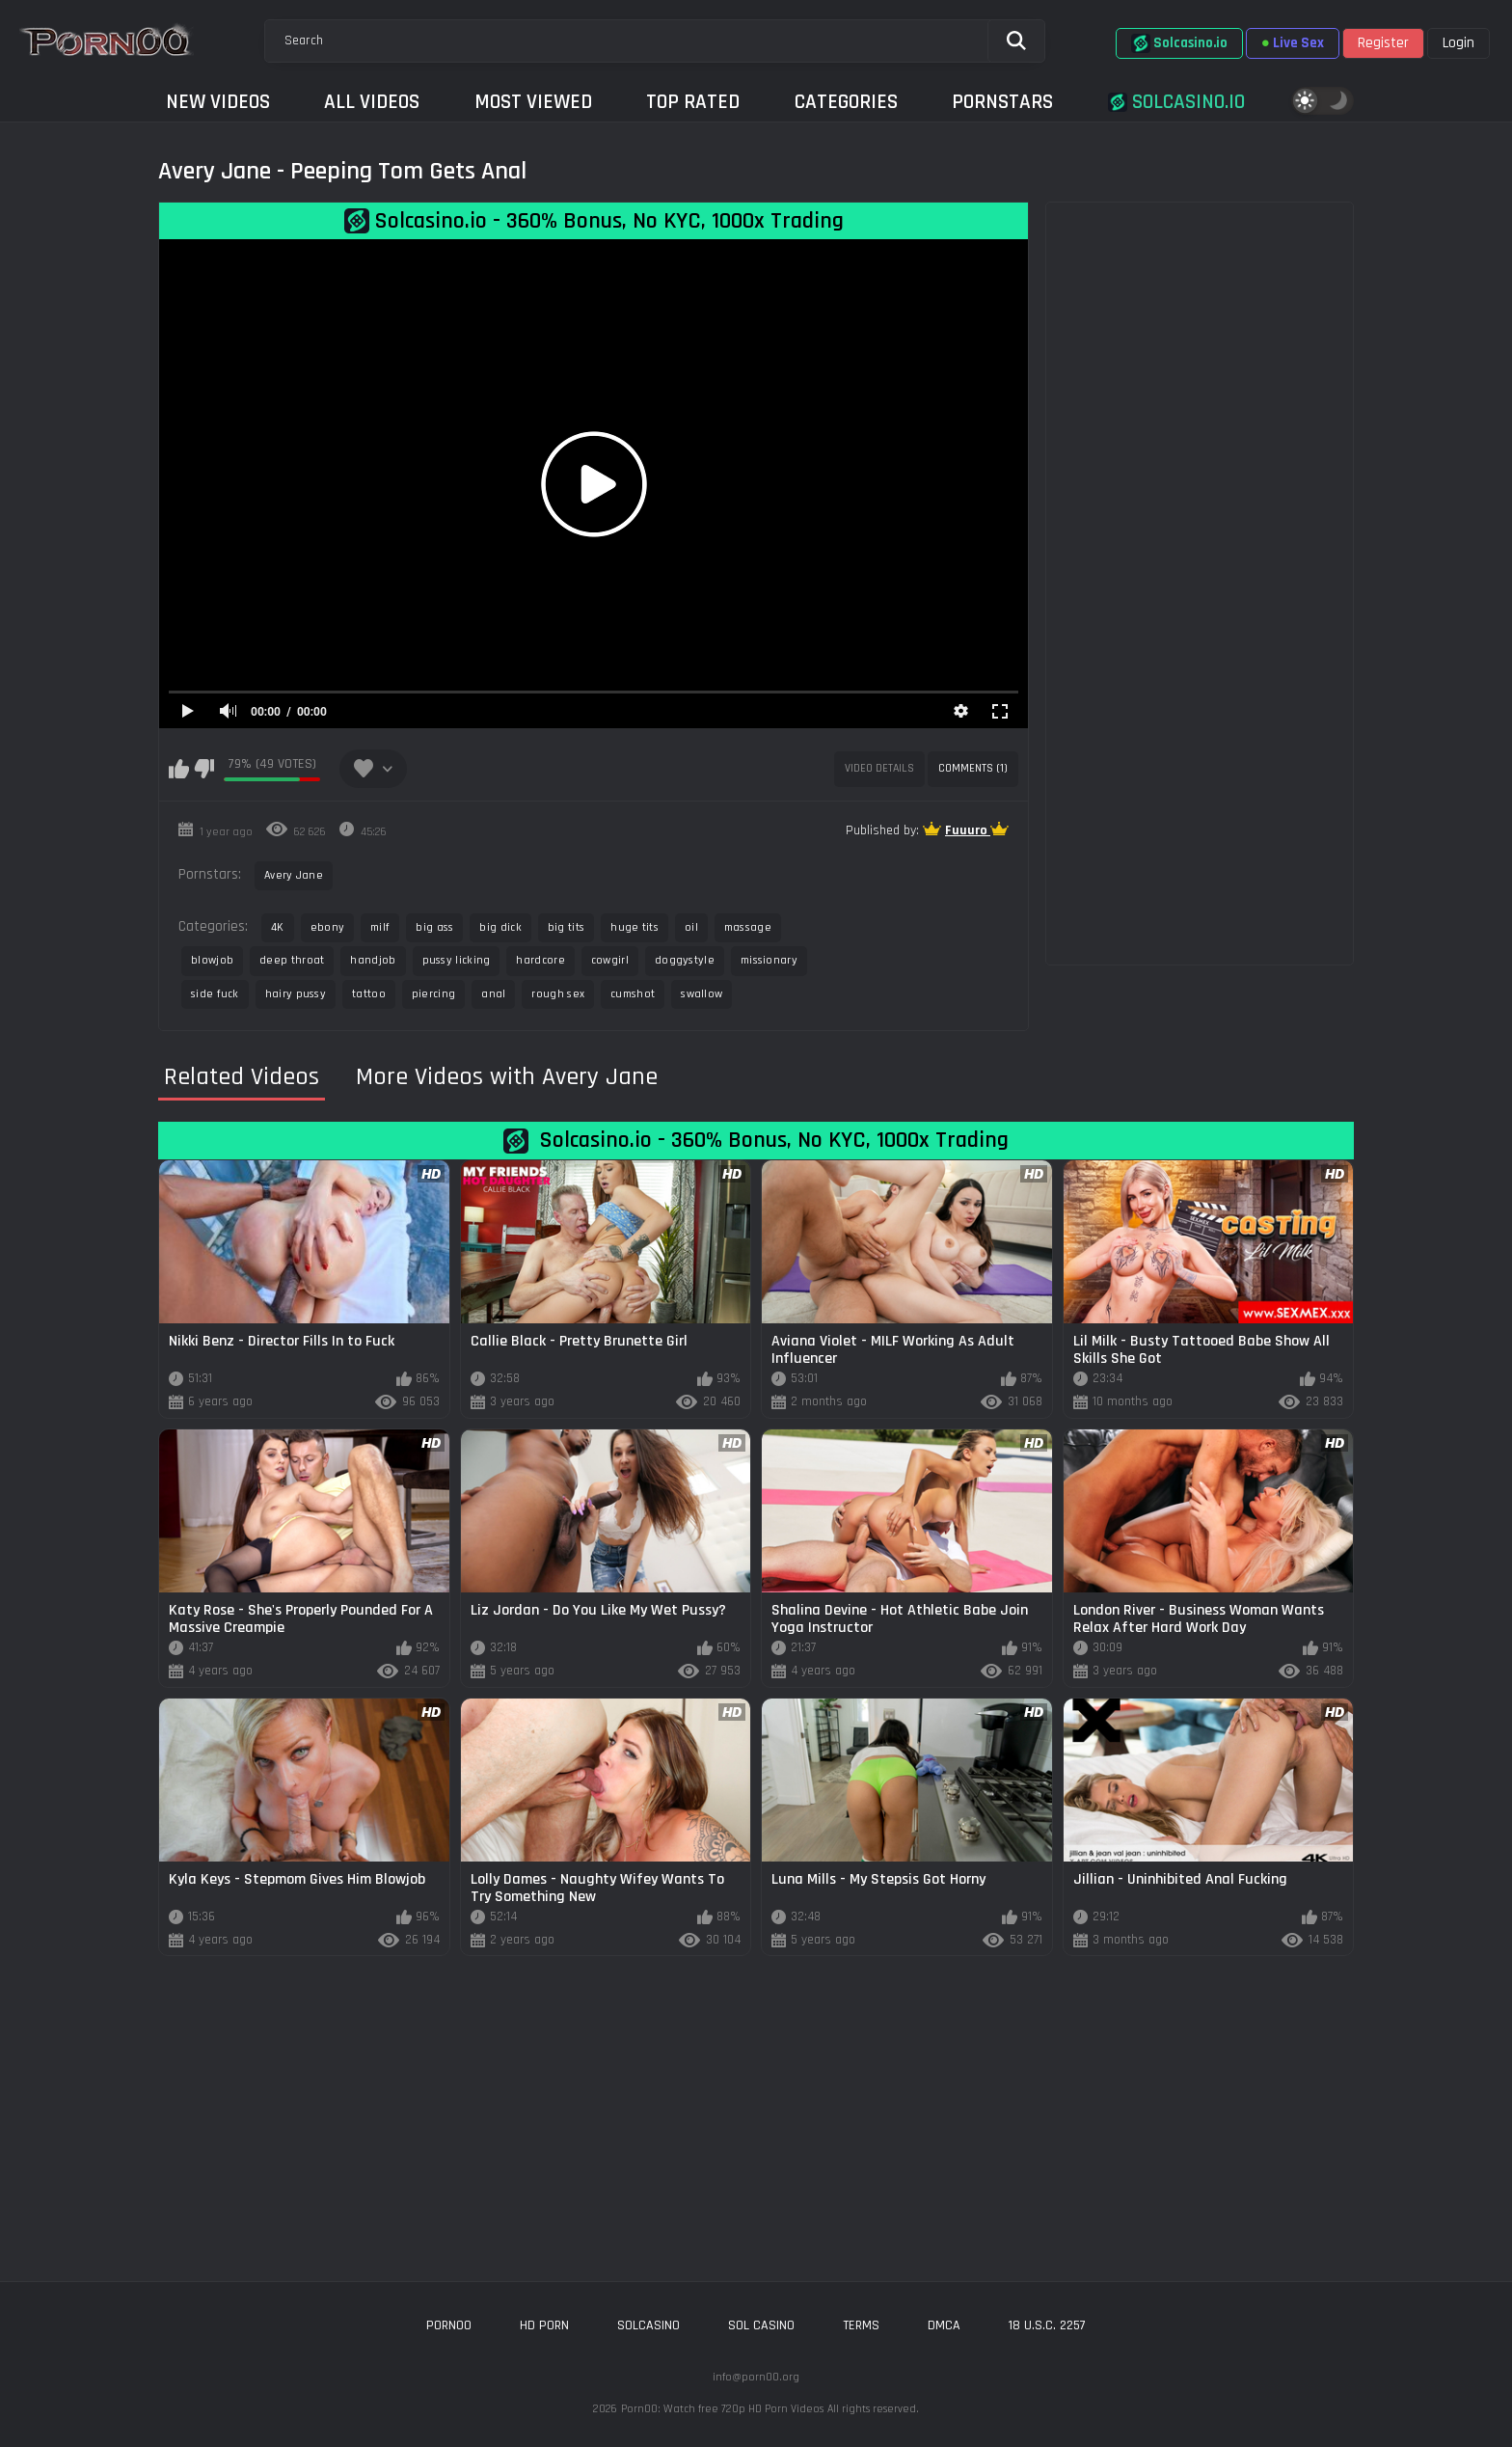  What do you see at coordinates (371, 102) in the screenshot?
I see `All Videos` at bounding box center [371, 102].